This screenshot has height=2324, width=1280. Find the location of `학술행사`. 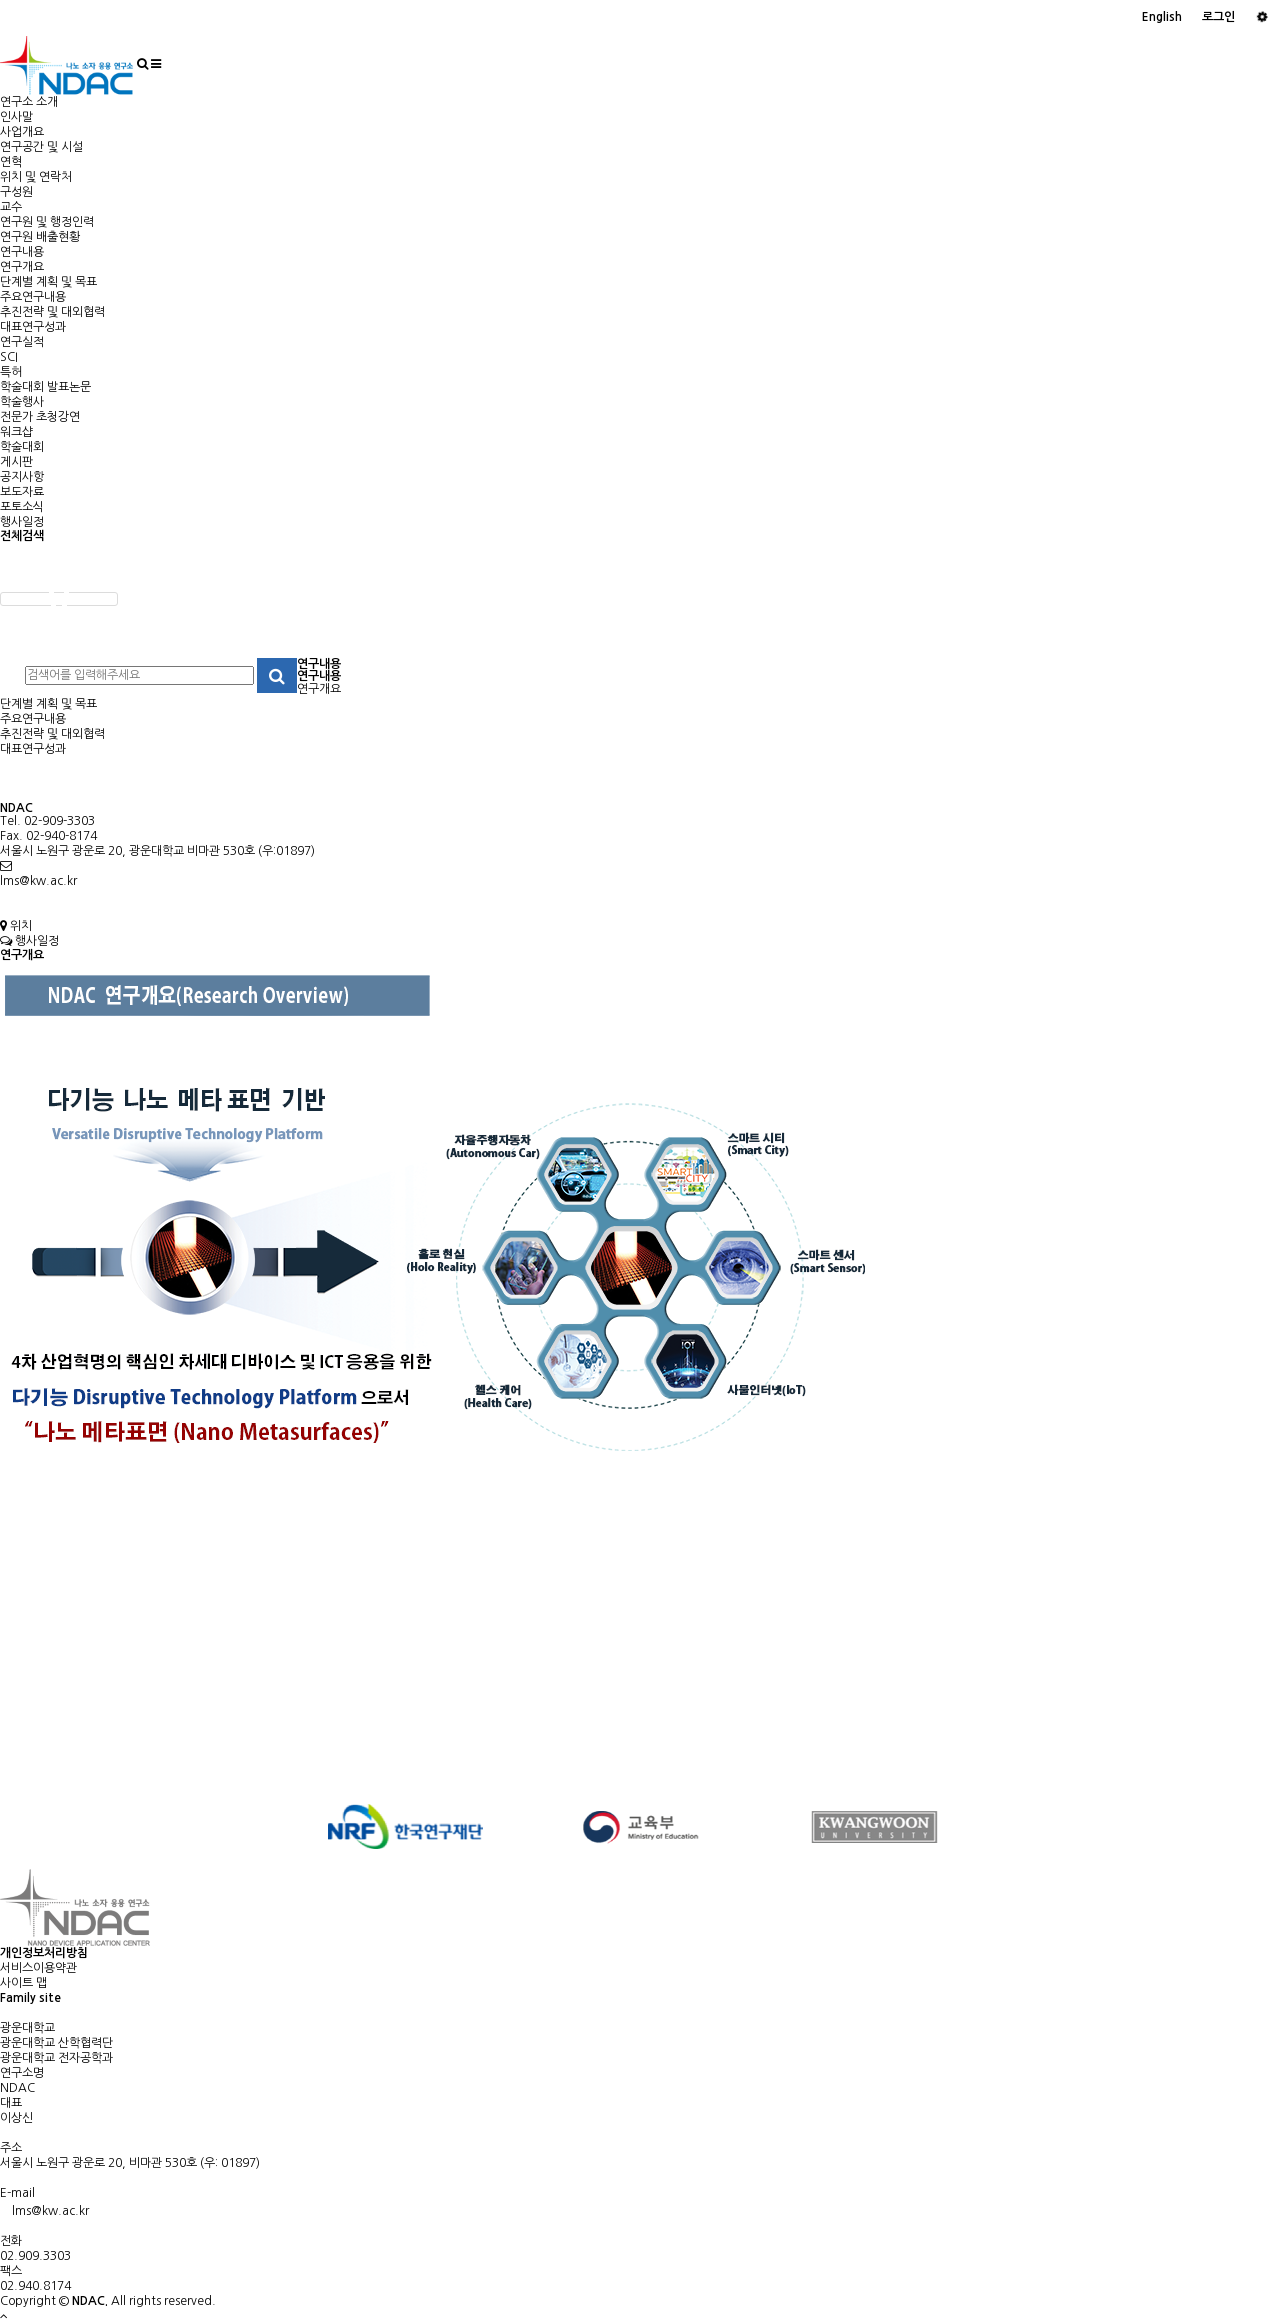

학술행사 is located at coordinates (22, 402).